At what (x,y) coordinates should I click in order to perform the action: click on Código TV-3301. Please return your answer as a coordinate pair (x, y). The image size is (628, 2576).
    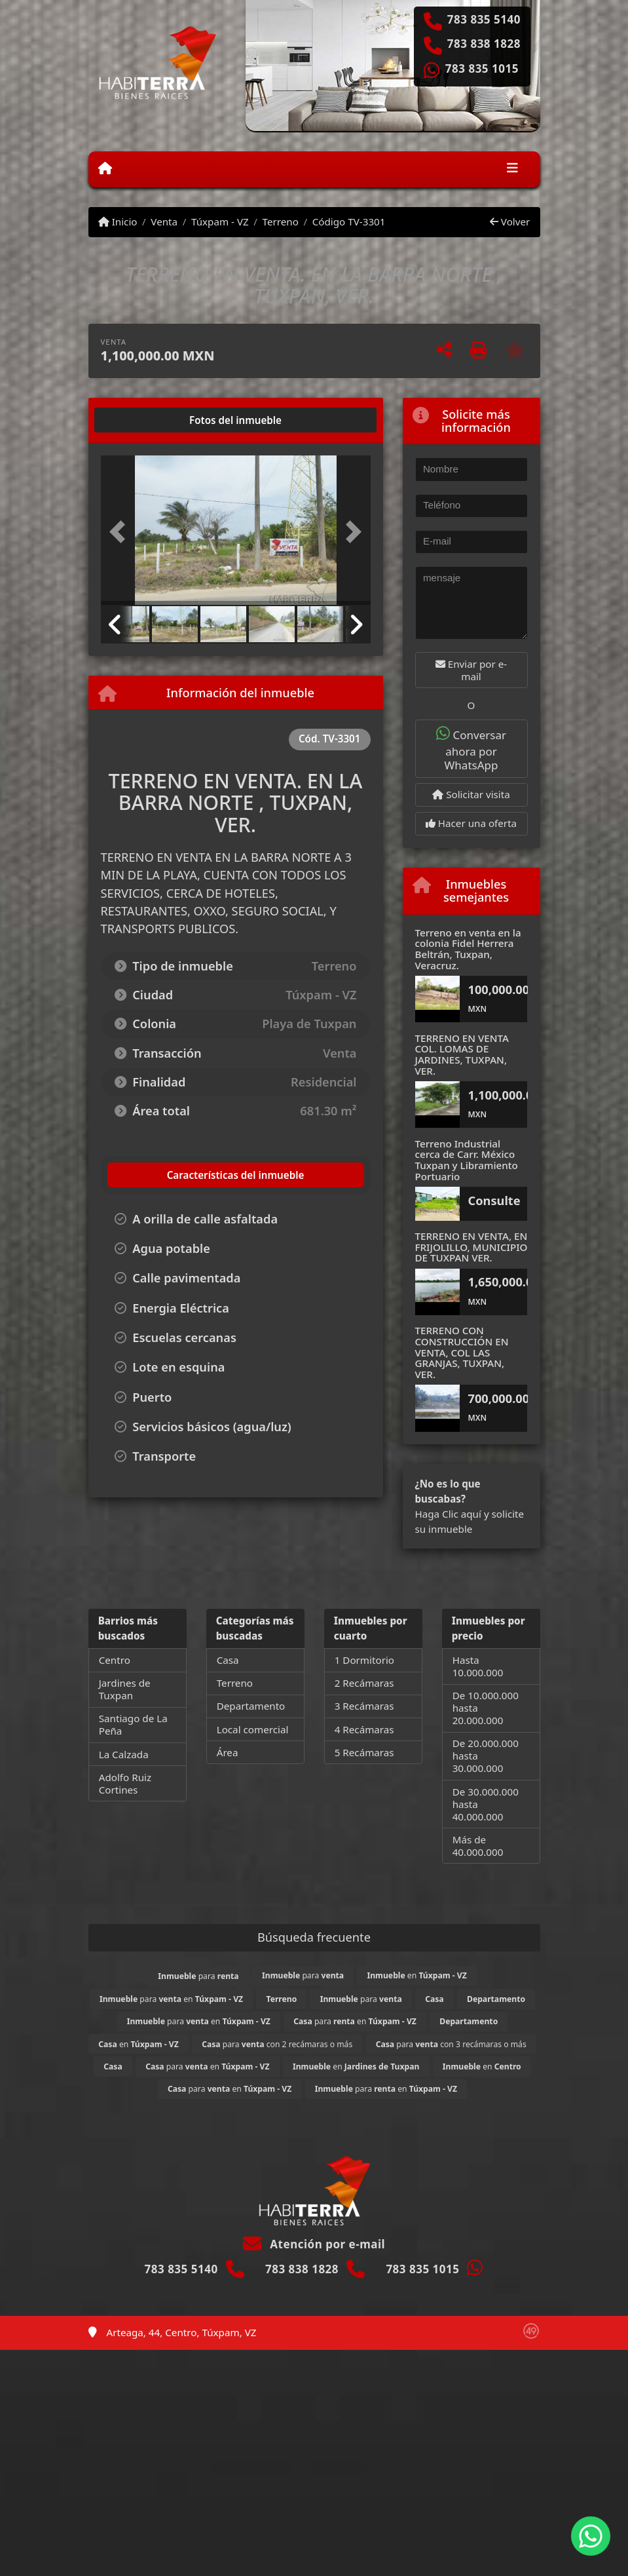
    Looking at the image, I should click on (349, 221).